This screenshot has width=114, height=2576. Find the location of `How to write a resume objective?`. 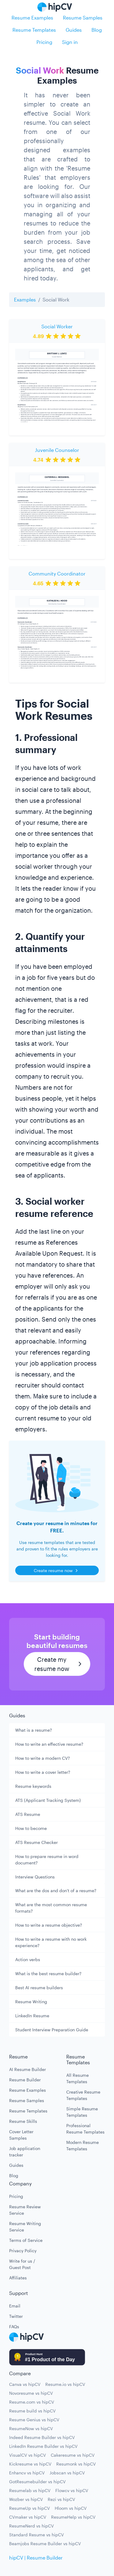

How to write a resume objective? is located at coordinates (48, 1925).